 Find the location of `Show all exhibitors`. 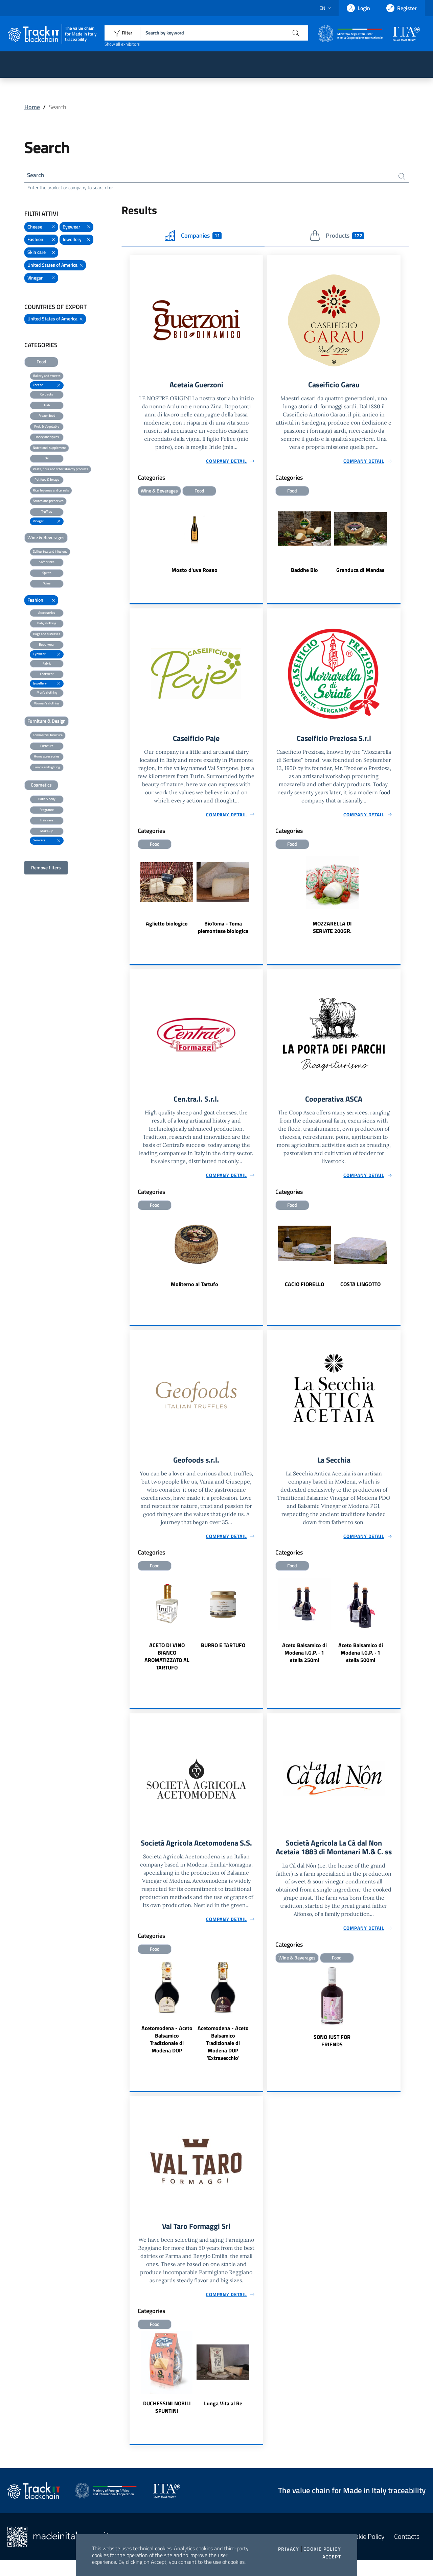

Show all exhibitors is located at coordinates (122, 44).